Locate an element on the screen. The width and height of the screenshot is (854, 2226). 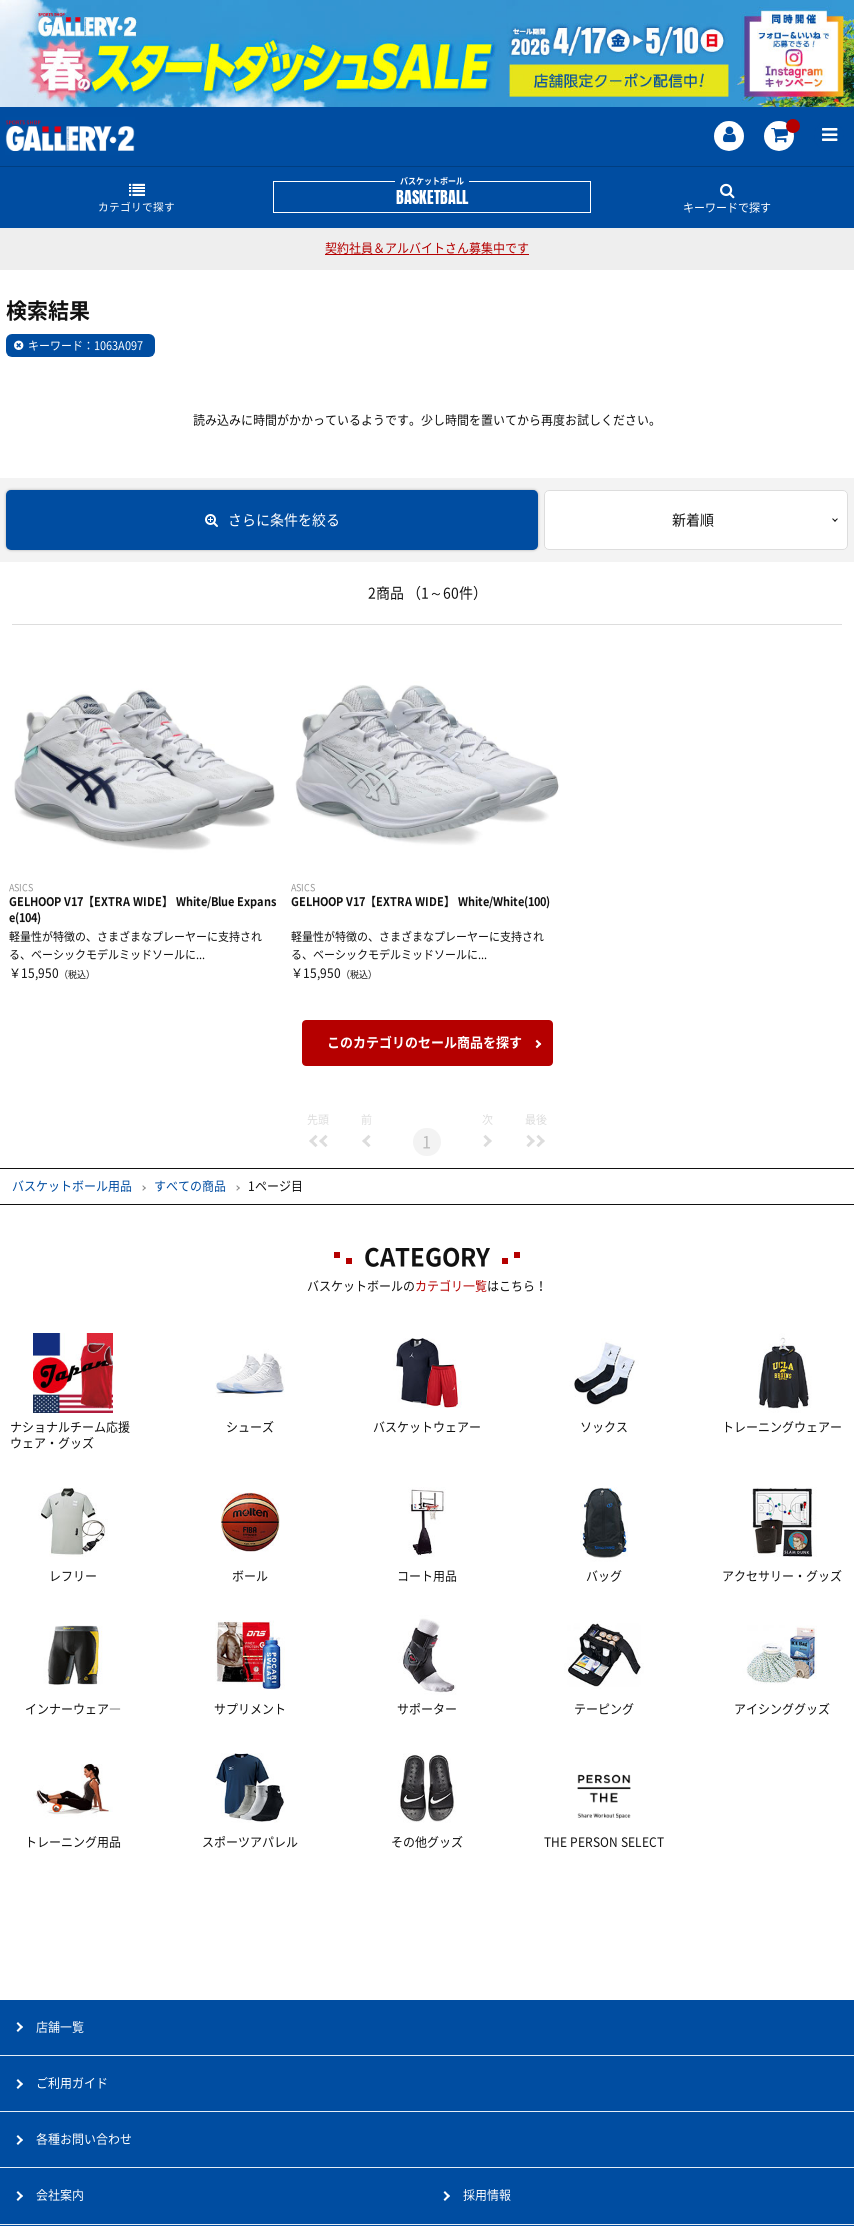
キーワード：1063A097 is located at coordinates (85, 345).